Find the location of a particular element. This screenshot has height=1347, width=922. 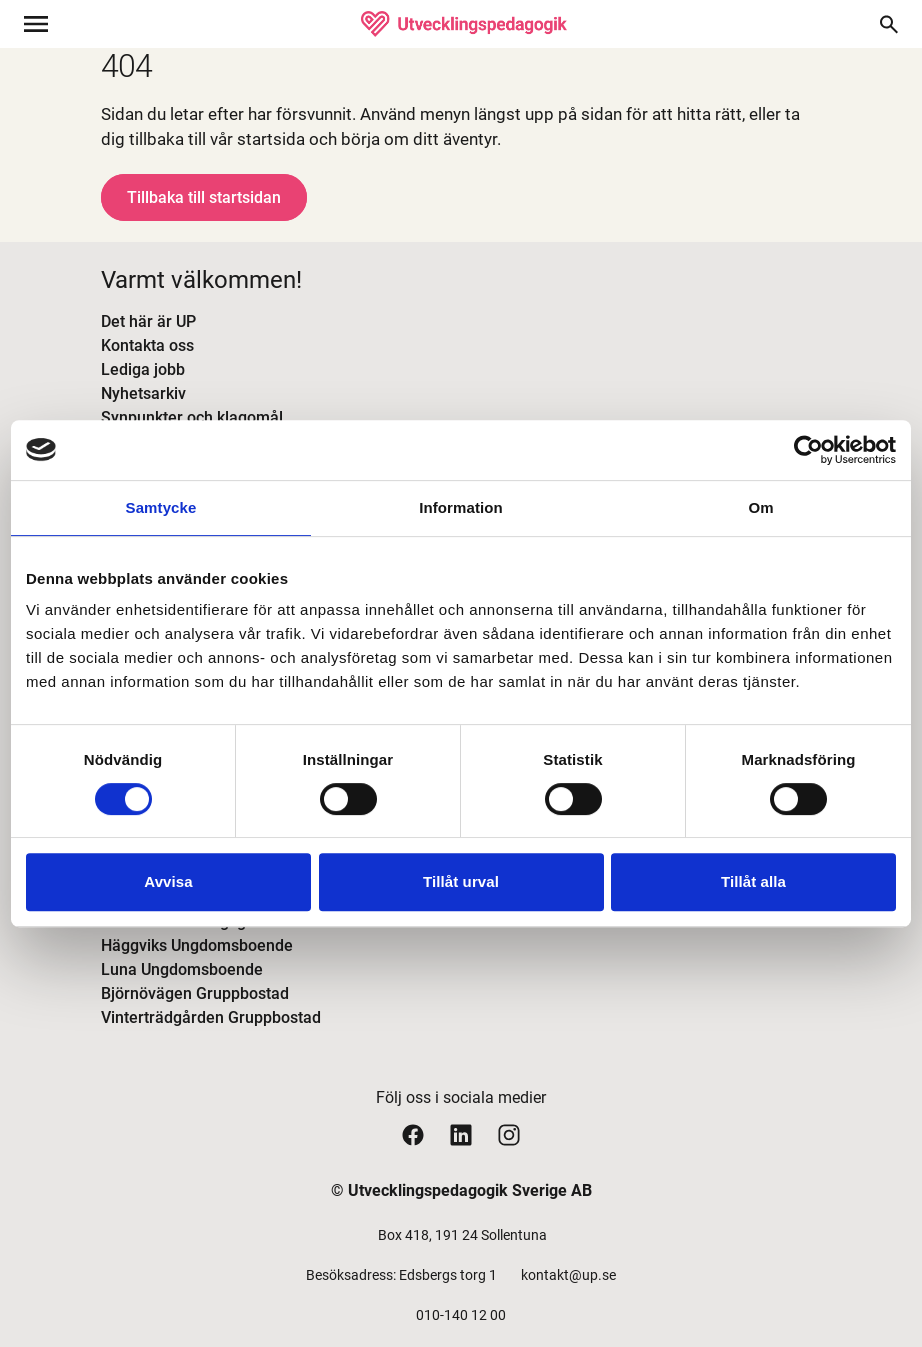

Lediga jobb is located at coordinates (143, 369).